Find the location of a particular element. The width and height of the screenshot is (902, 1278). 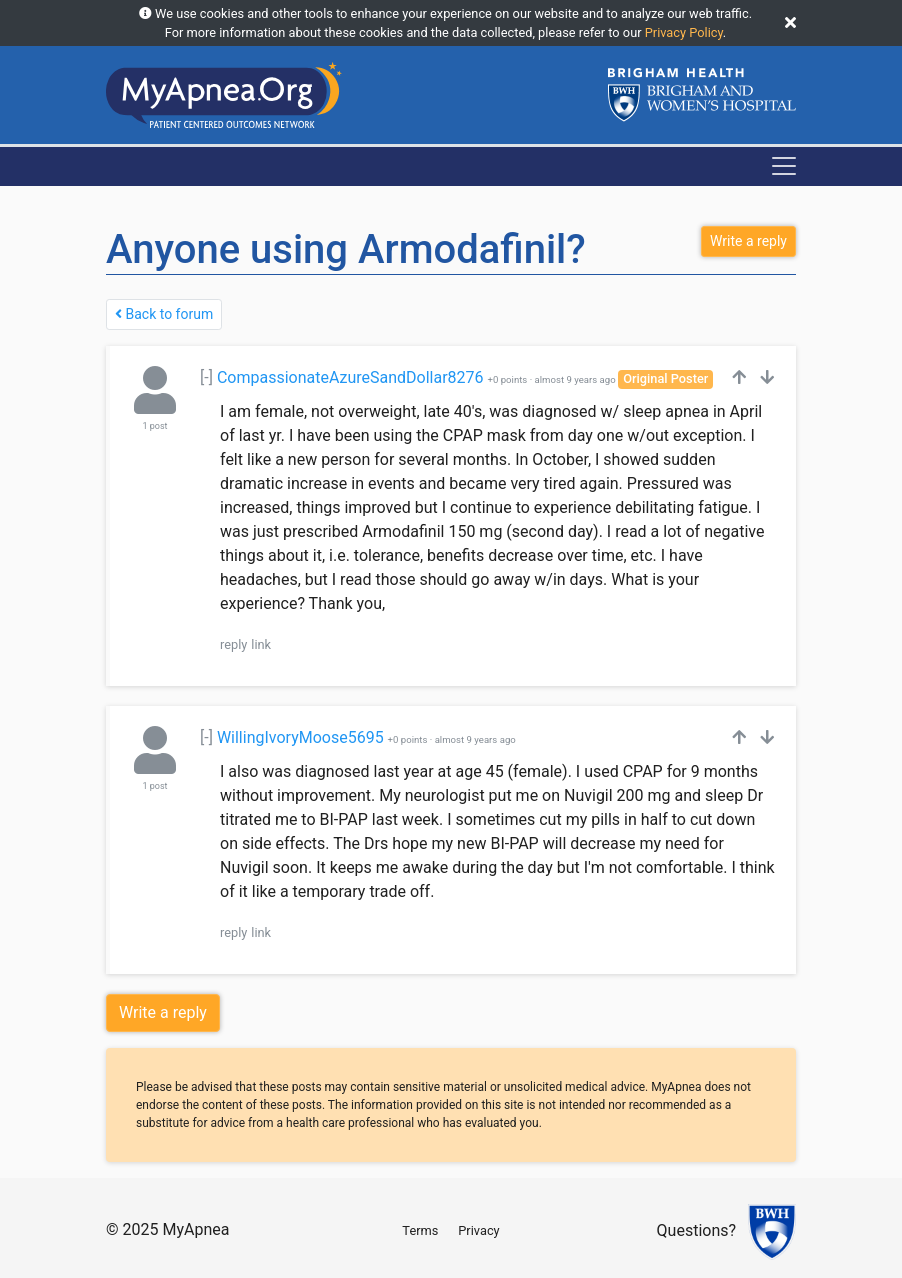

[-] is located at coordinates (206, 377).